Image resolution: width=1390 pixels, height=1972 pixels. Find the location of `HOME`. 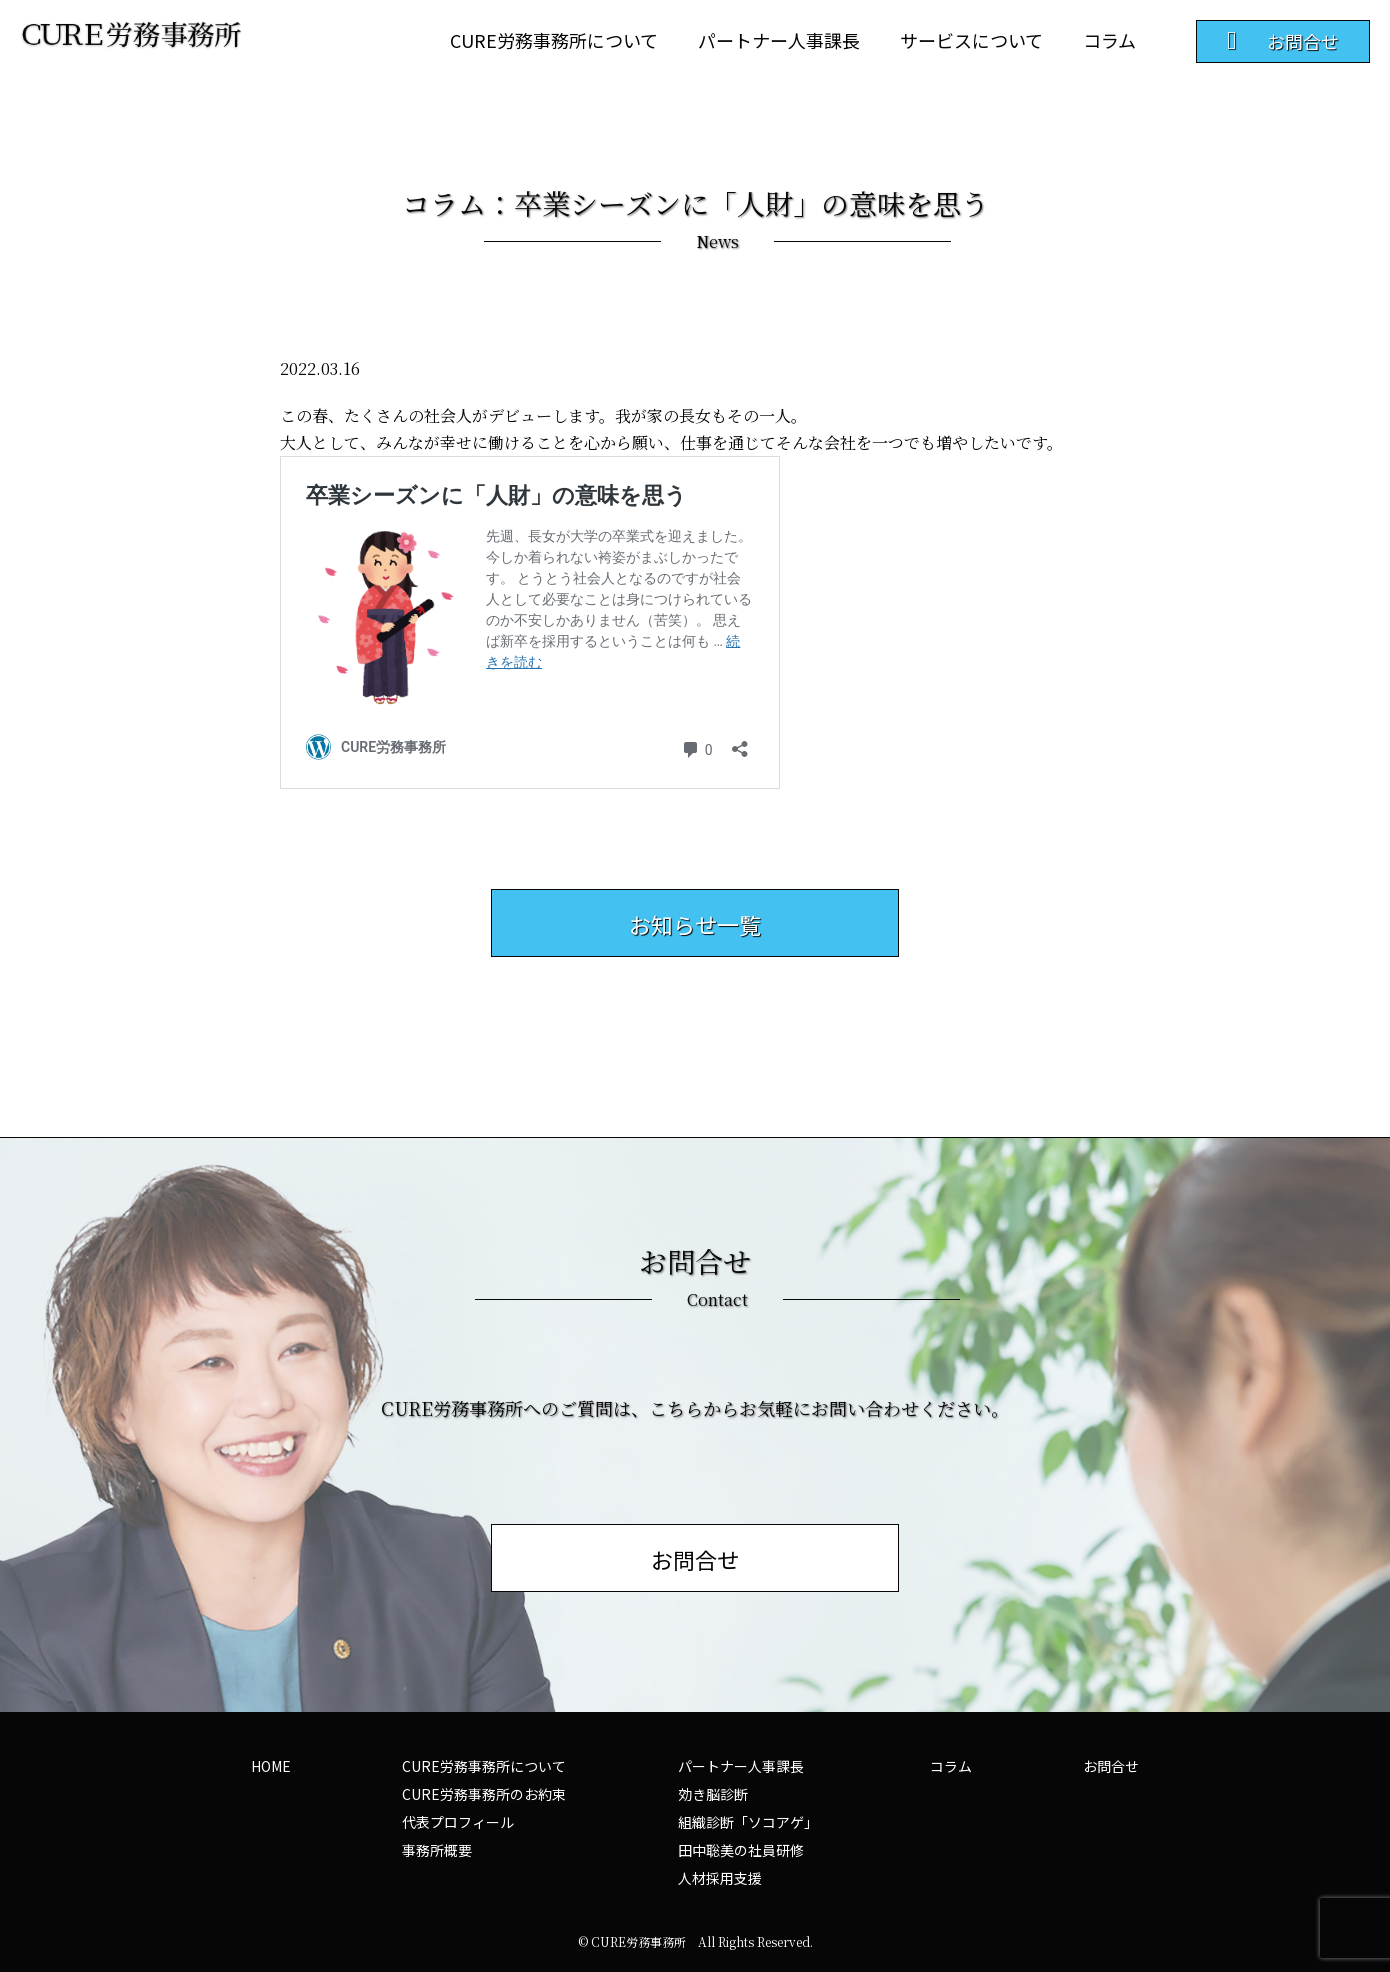

HOME is located at coordinates (271, 1766).